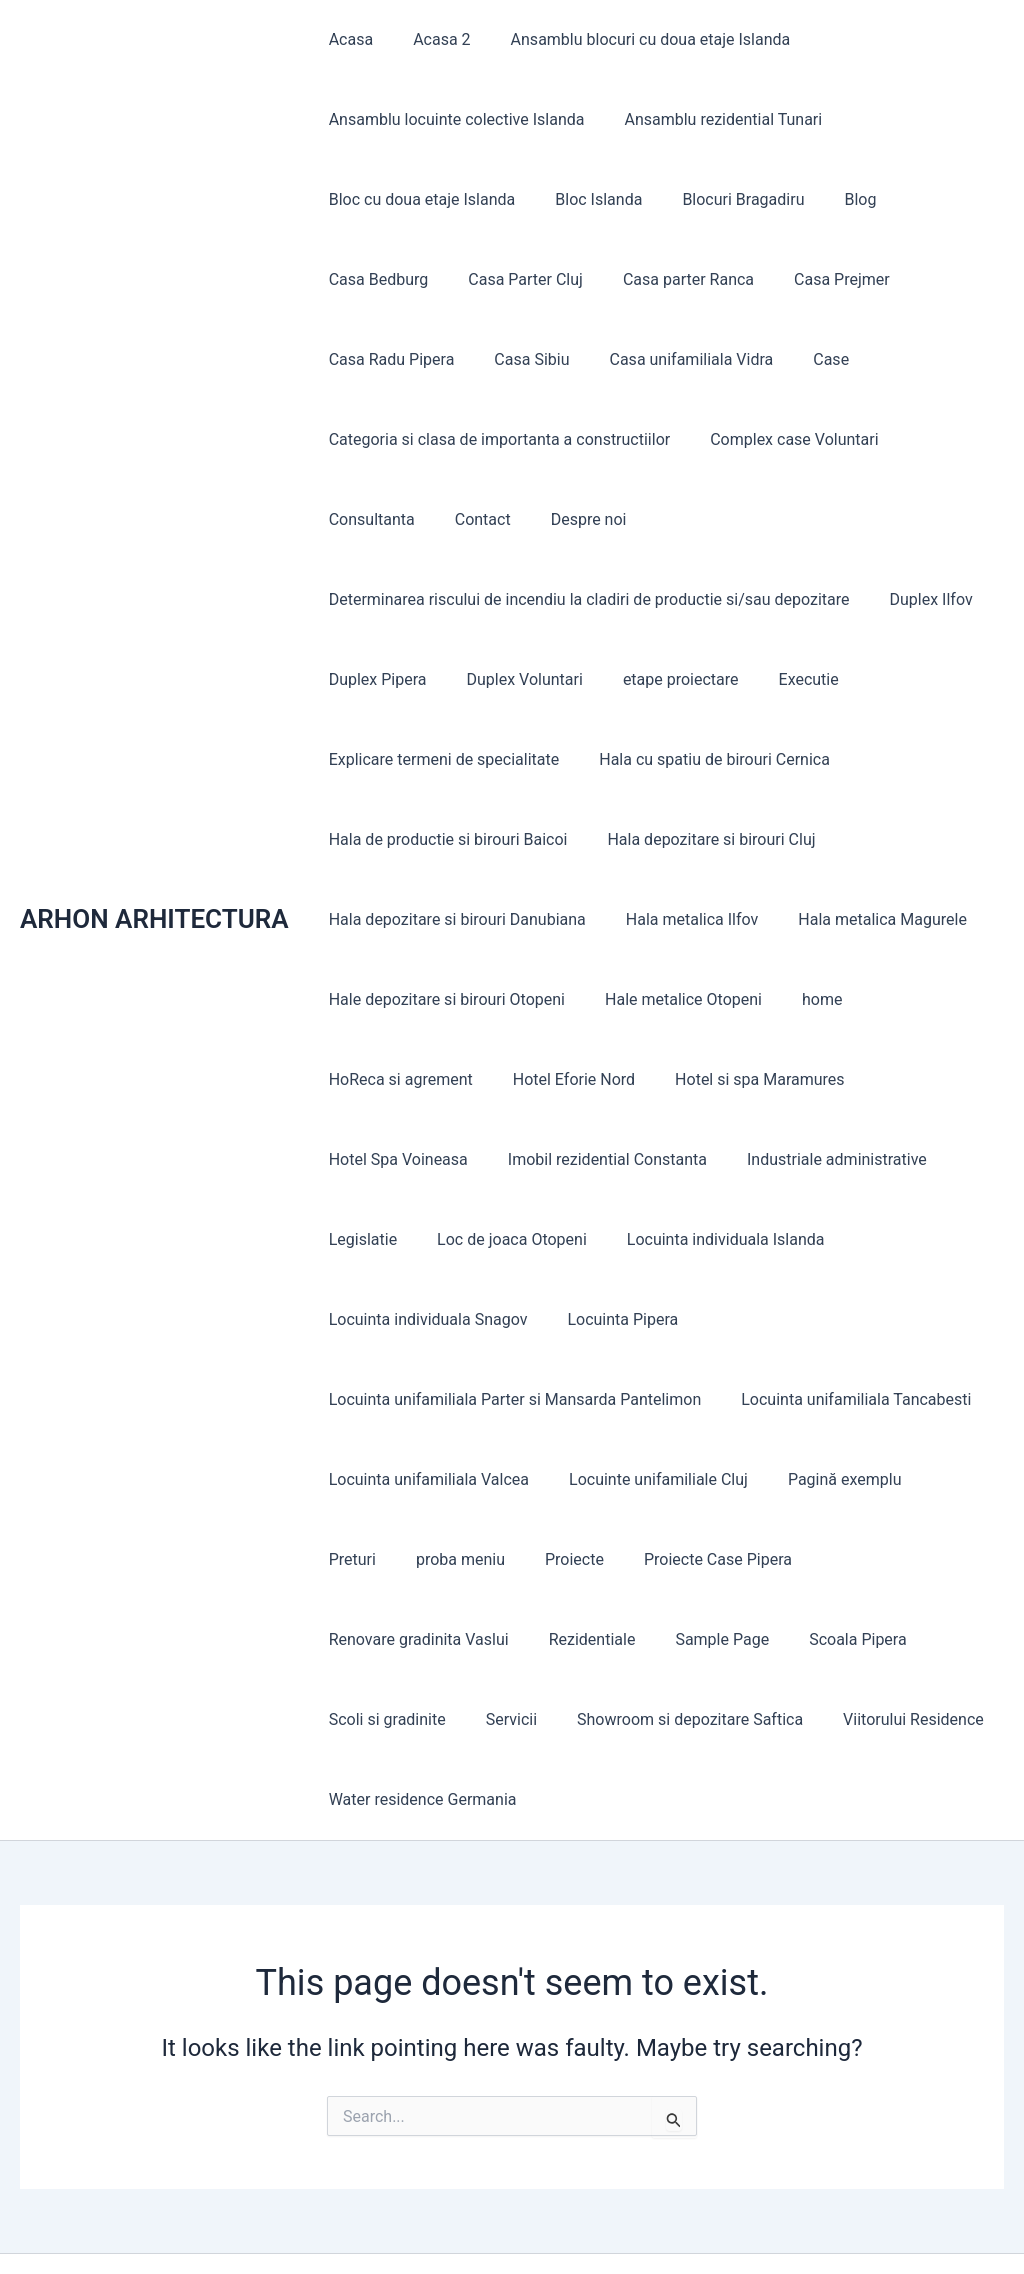 The width and height of the screenshot is (1024, 2274). Describe the element at coordinates (611, 1559) in the screenshot. I see `Proiecte Case Pipera` at that location.